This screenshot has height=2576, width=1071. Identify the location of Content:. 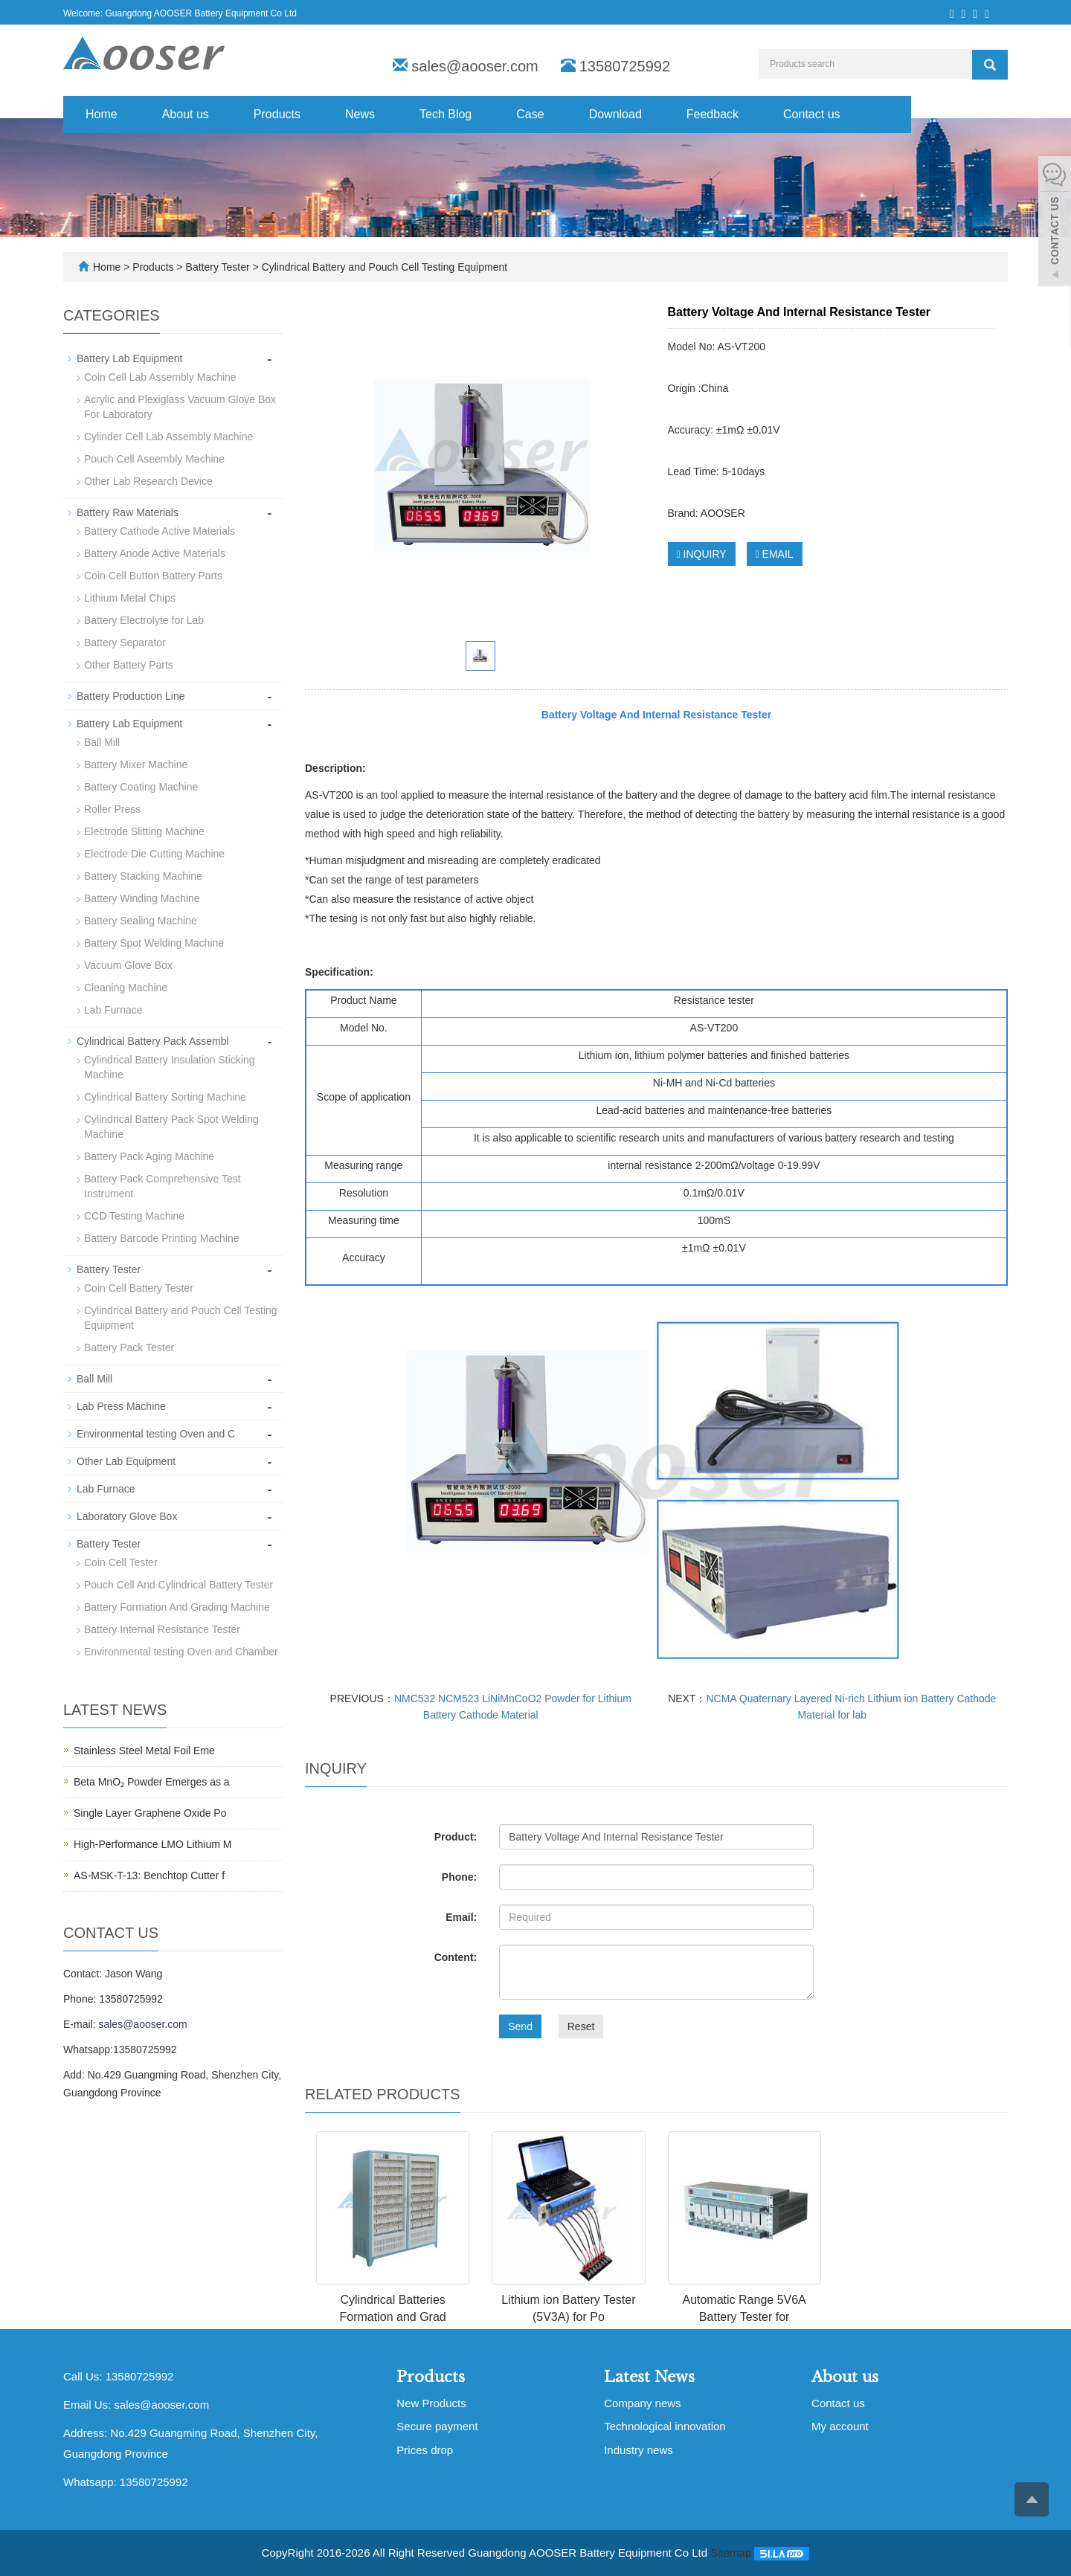
(455, 1957).